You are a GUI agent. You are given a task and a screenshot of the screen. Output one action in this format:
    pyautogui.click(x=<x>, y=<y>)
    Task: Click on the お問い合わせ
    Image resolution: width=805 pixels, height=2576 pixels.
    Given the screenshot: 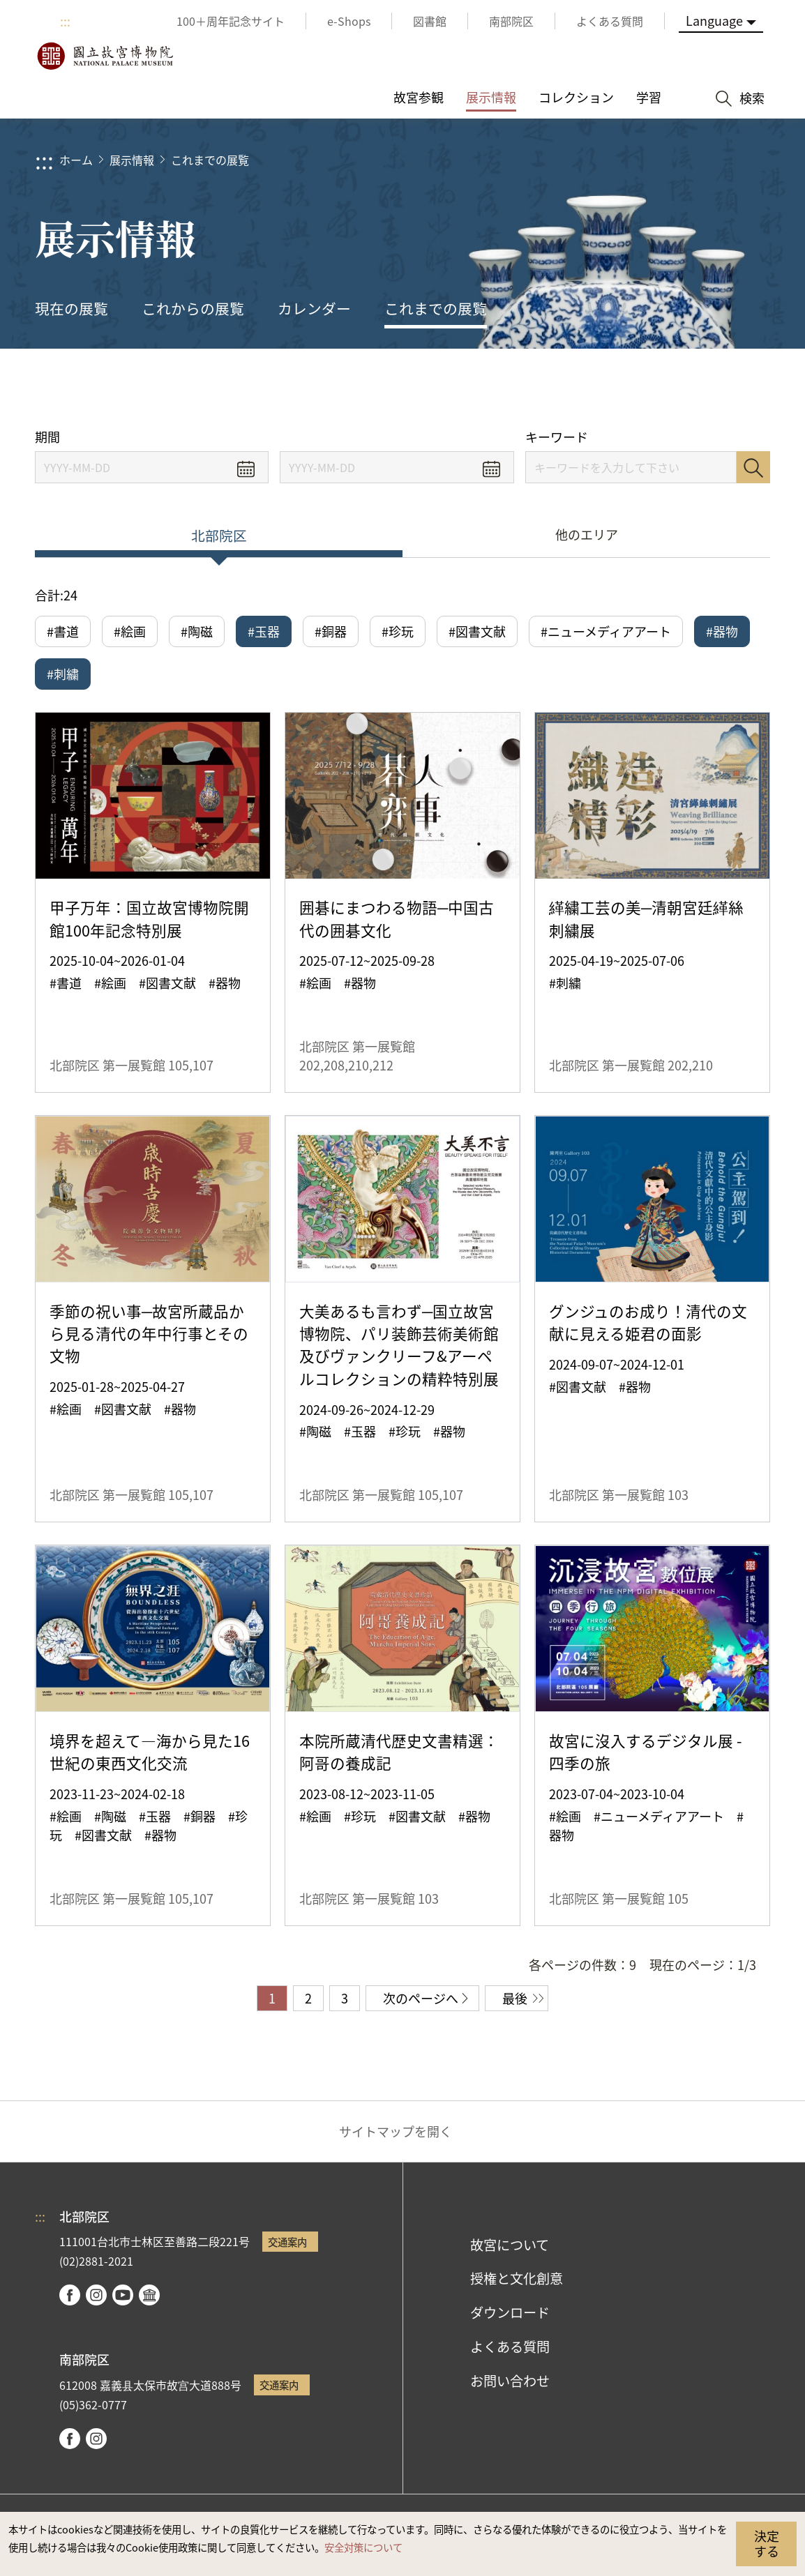 What is the action you would take?
    pyautogui.click(x=510, y=2381)
    